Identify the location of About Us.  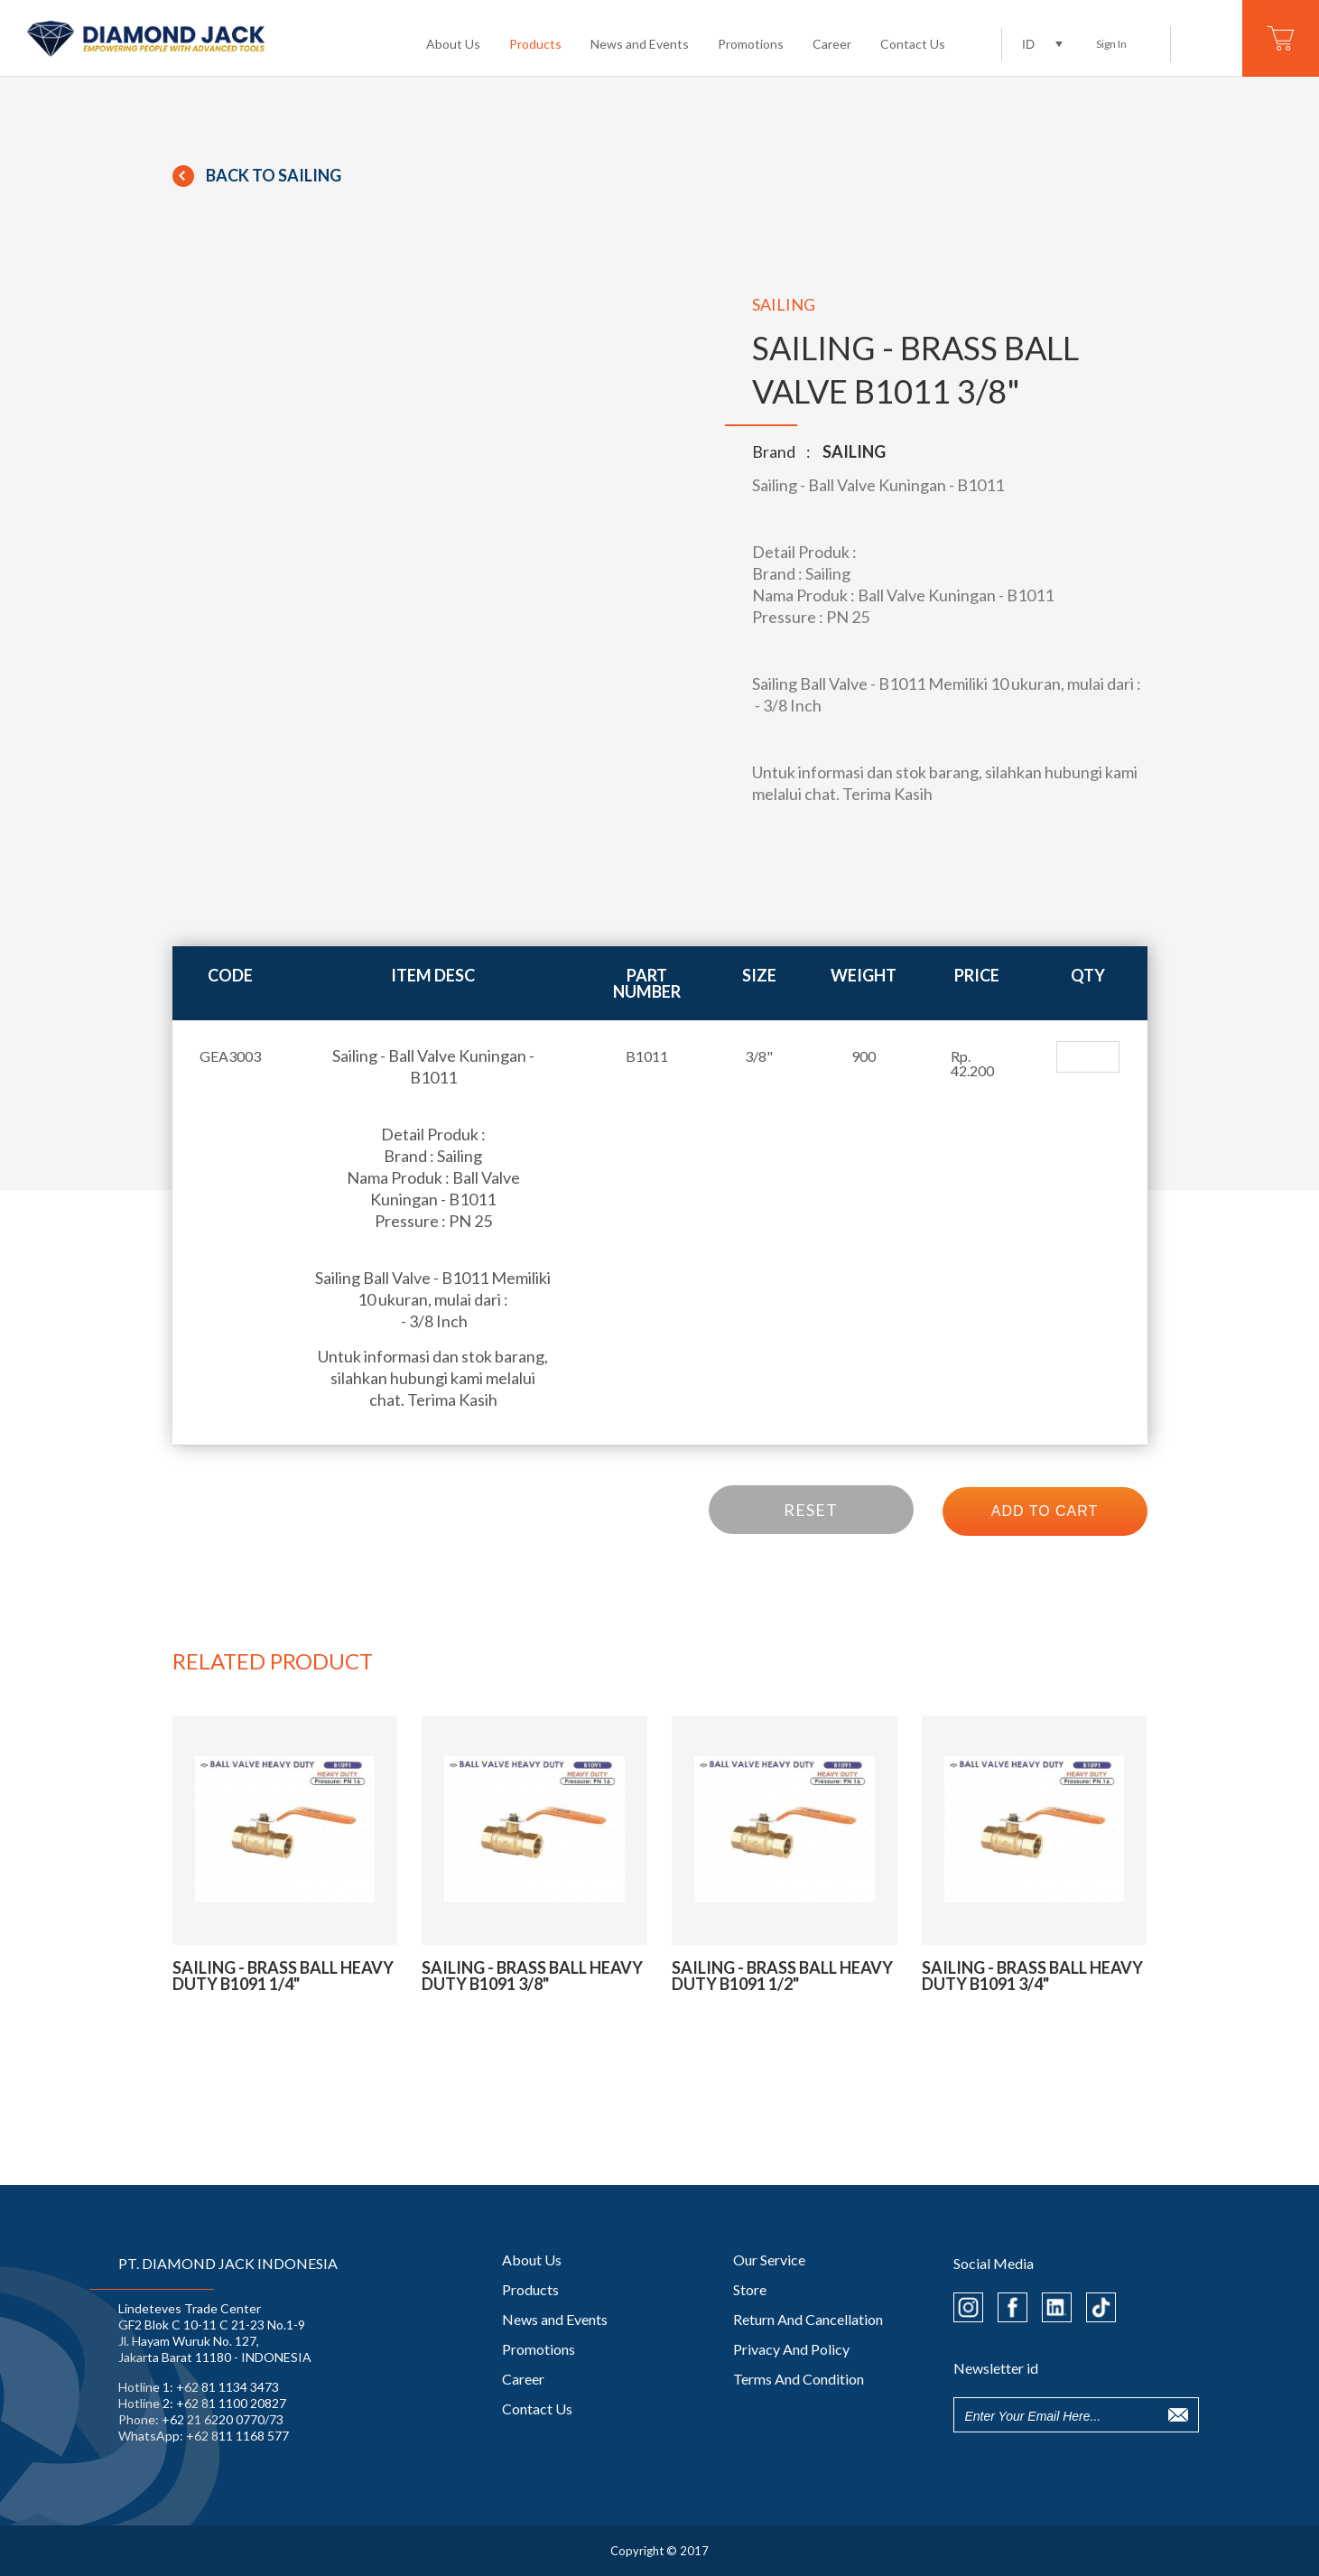
(453, 43).